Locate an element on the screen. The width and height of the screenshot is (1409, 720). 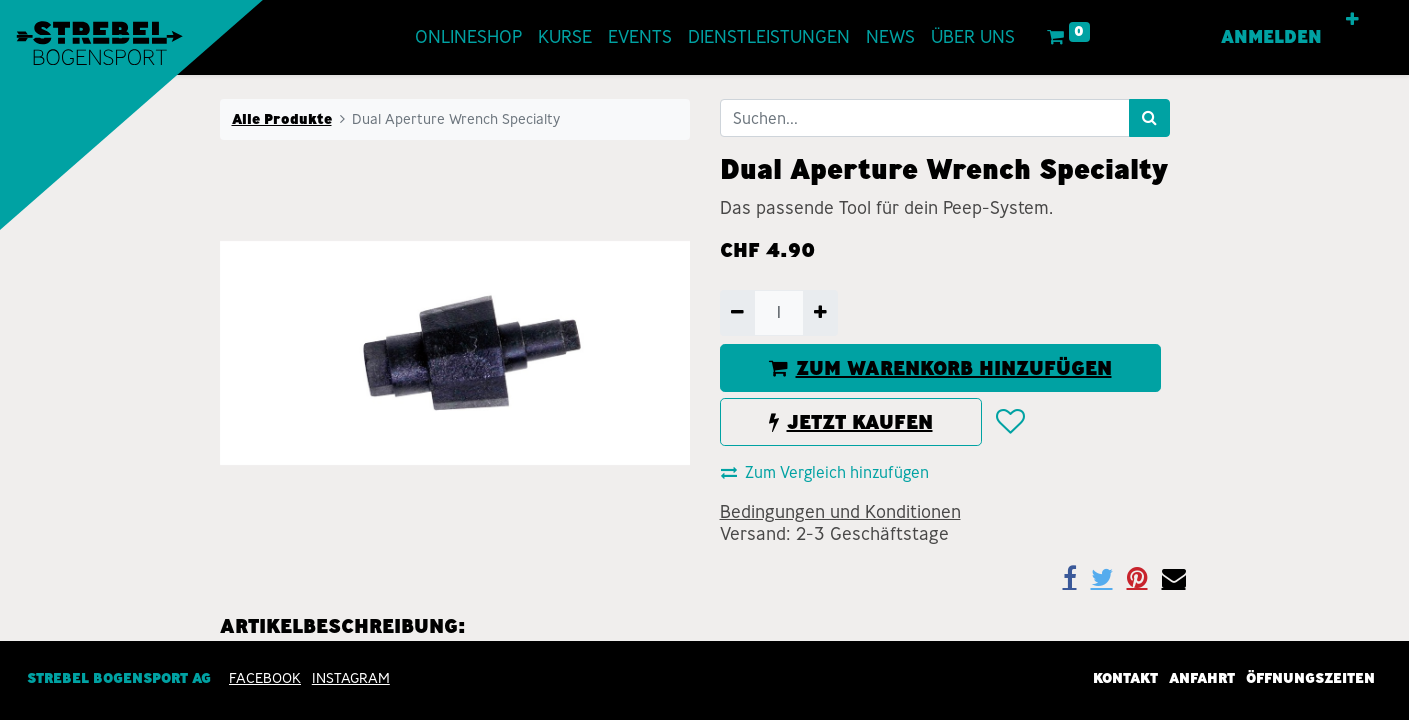
[Entfernen] is located at coordinates (737, 313).